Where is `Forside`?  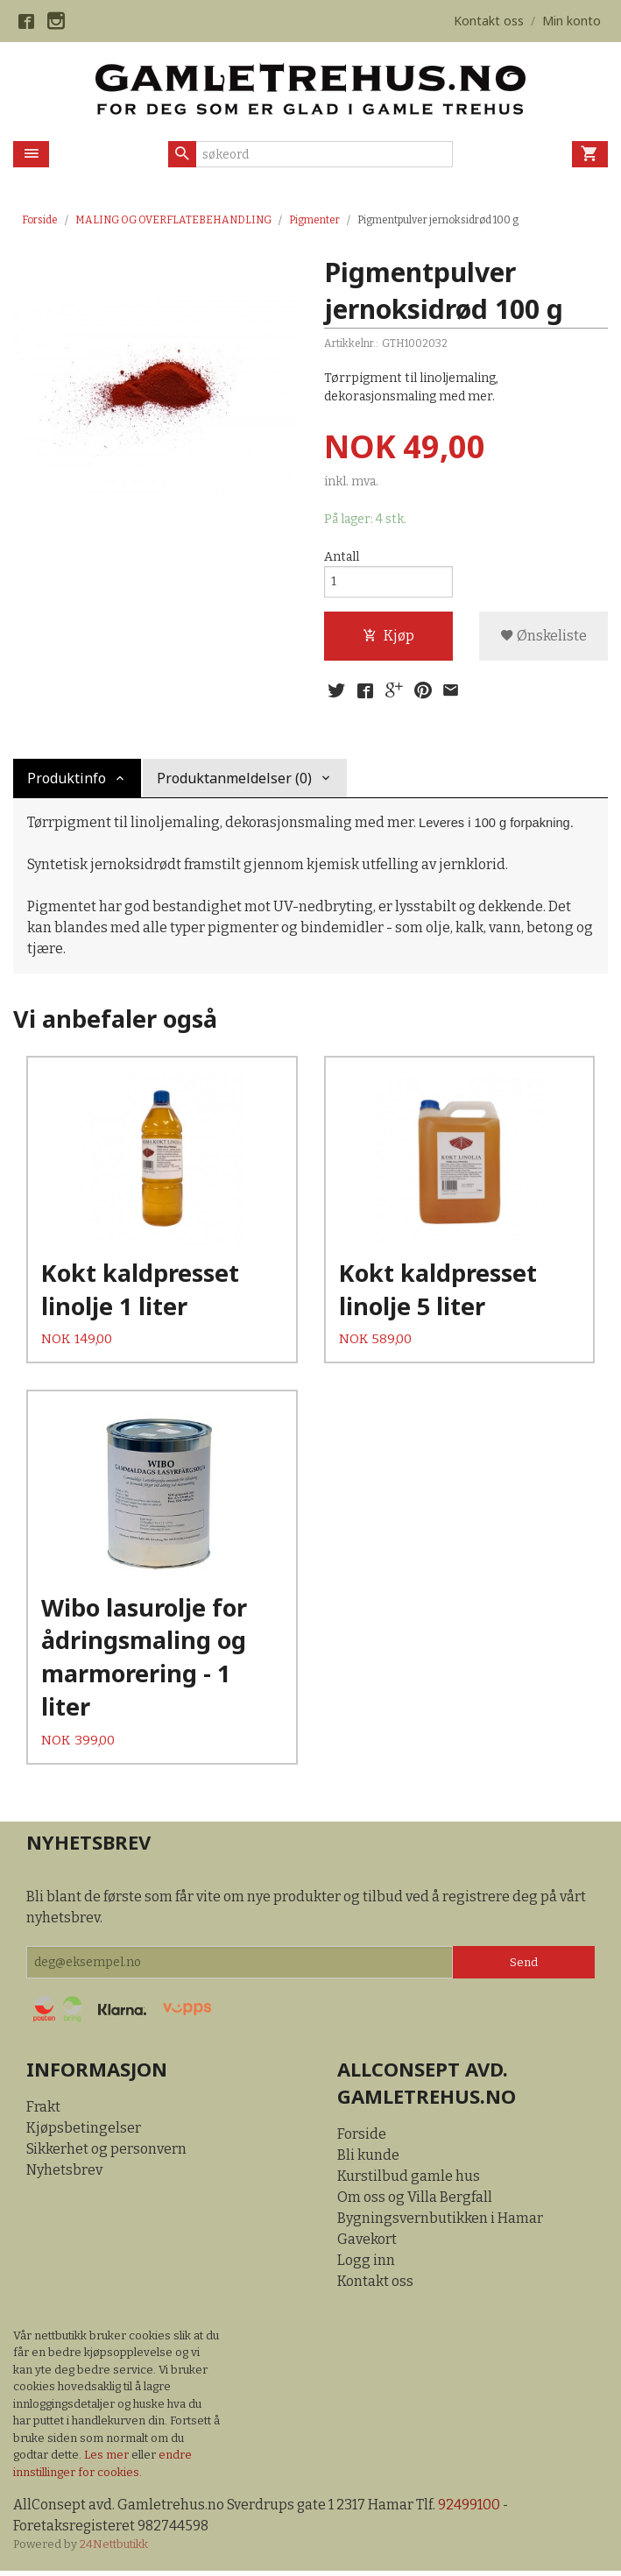
Forside is located at coordinates (40, 220).